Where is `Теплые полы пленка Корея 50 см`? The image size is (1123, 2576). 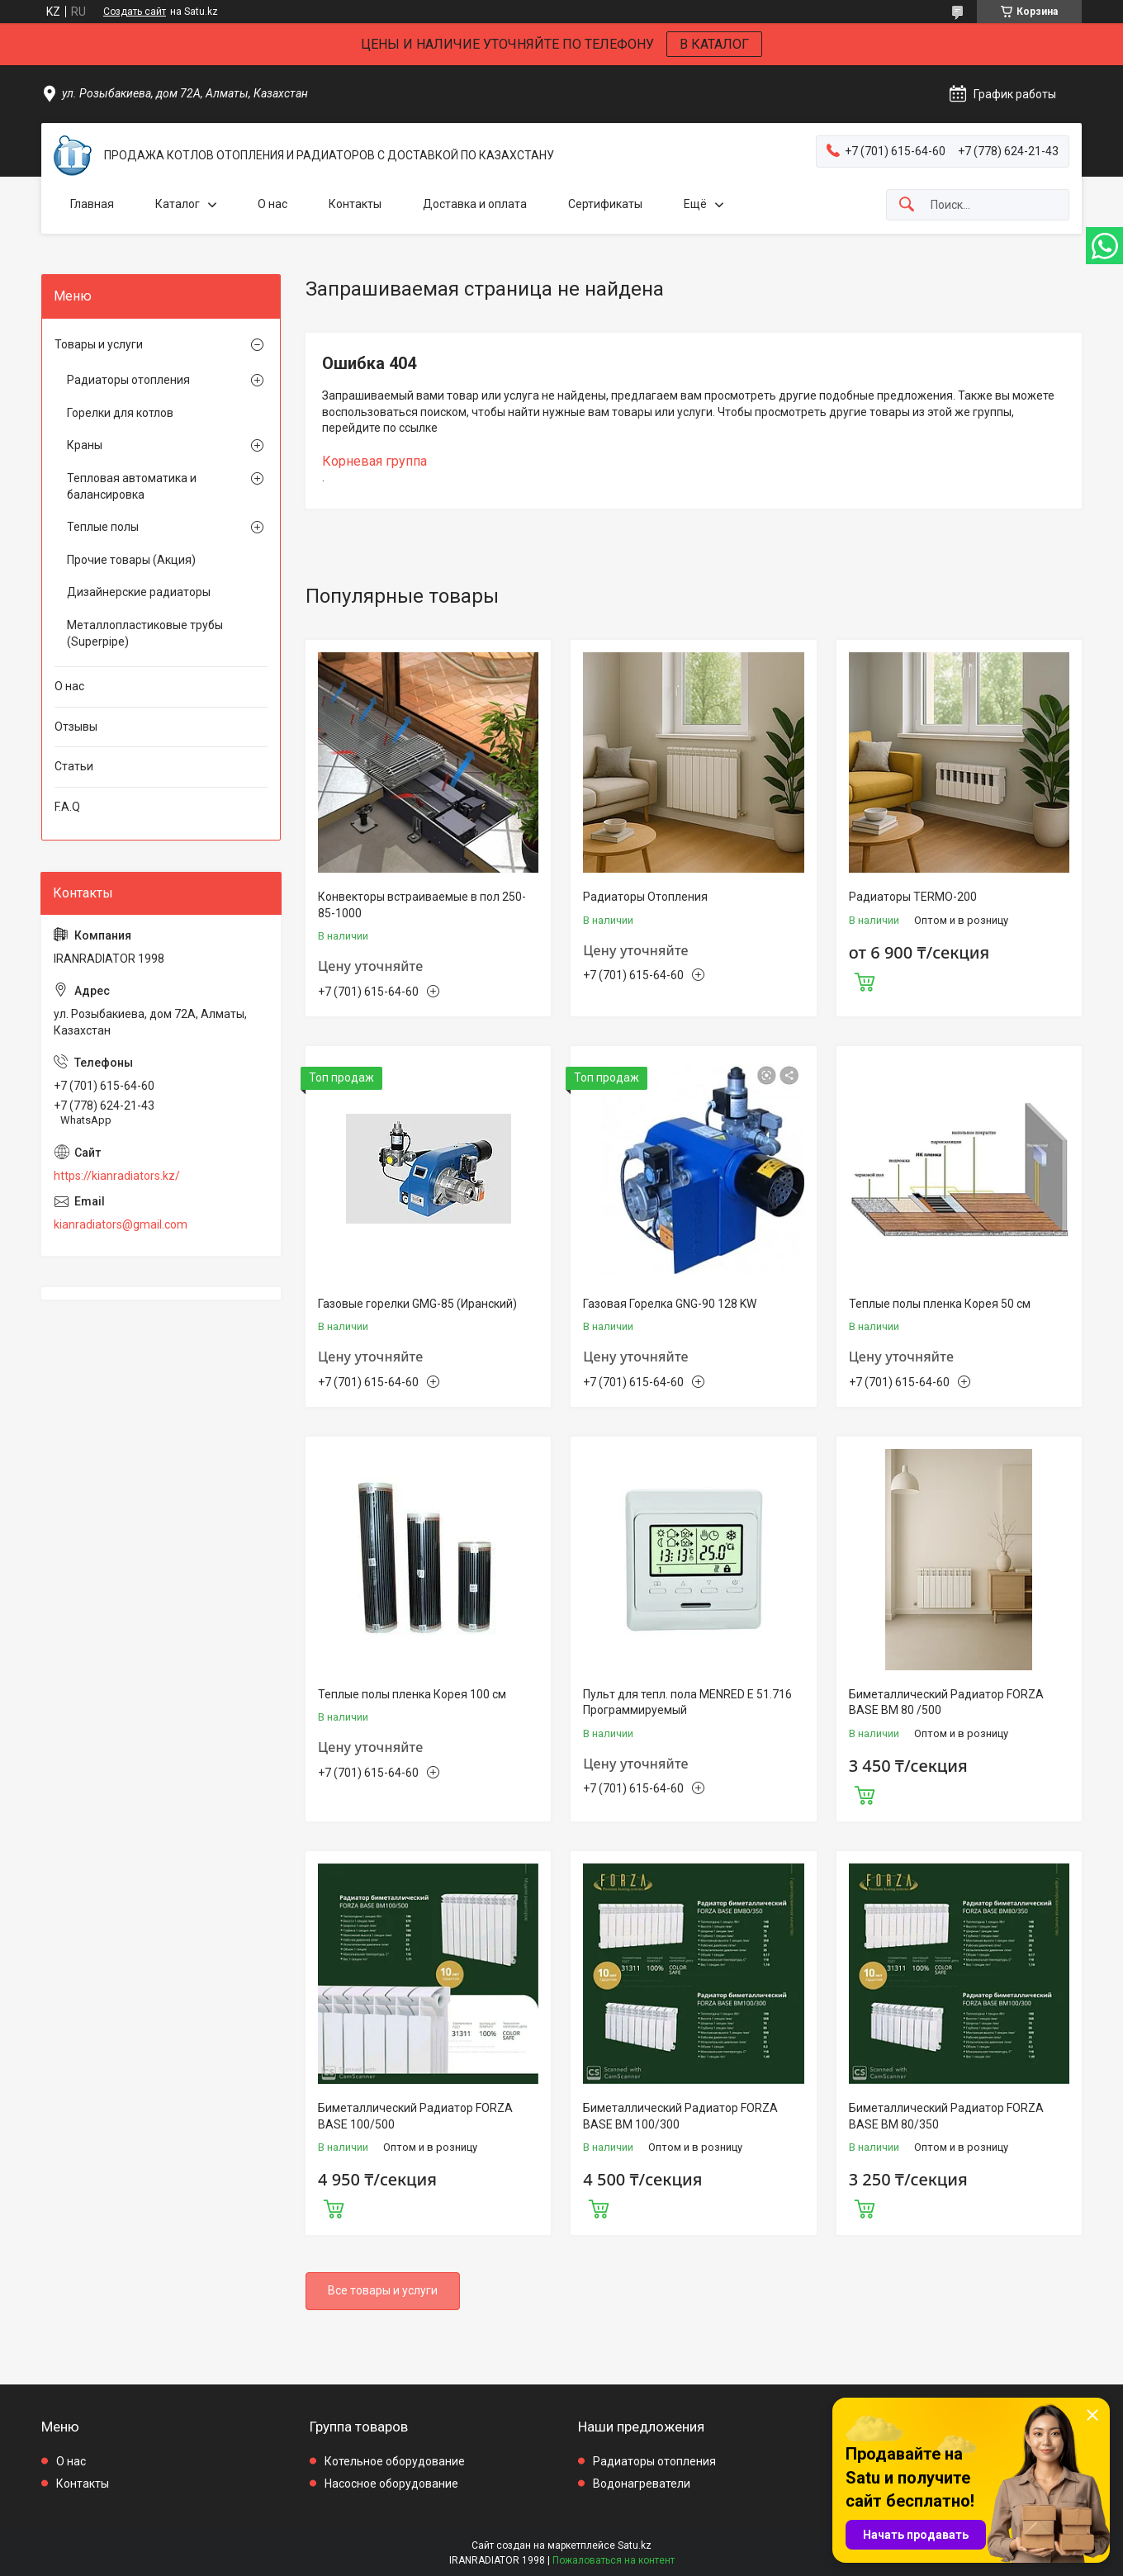 Теплые полы пленка Корея 50 см is located at coordinates (940, 1303).